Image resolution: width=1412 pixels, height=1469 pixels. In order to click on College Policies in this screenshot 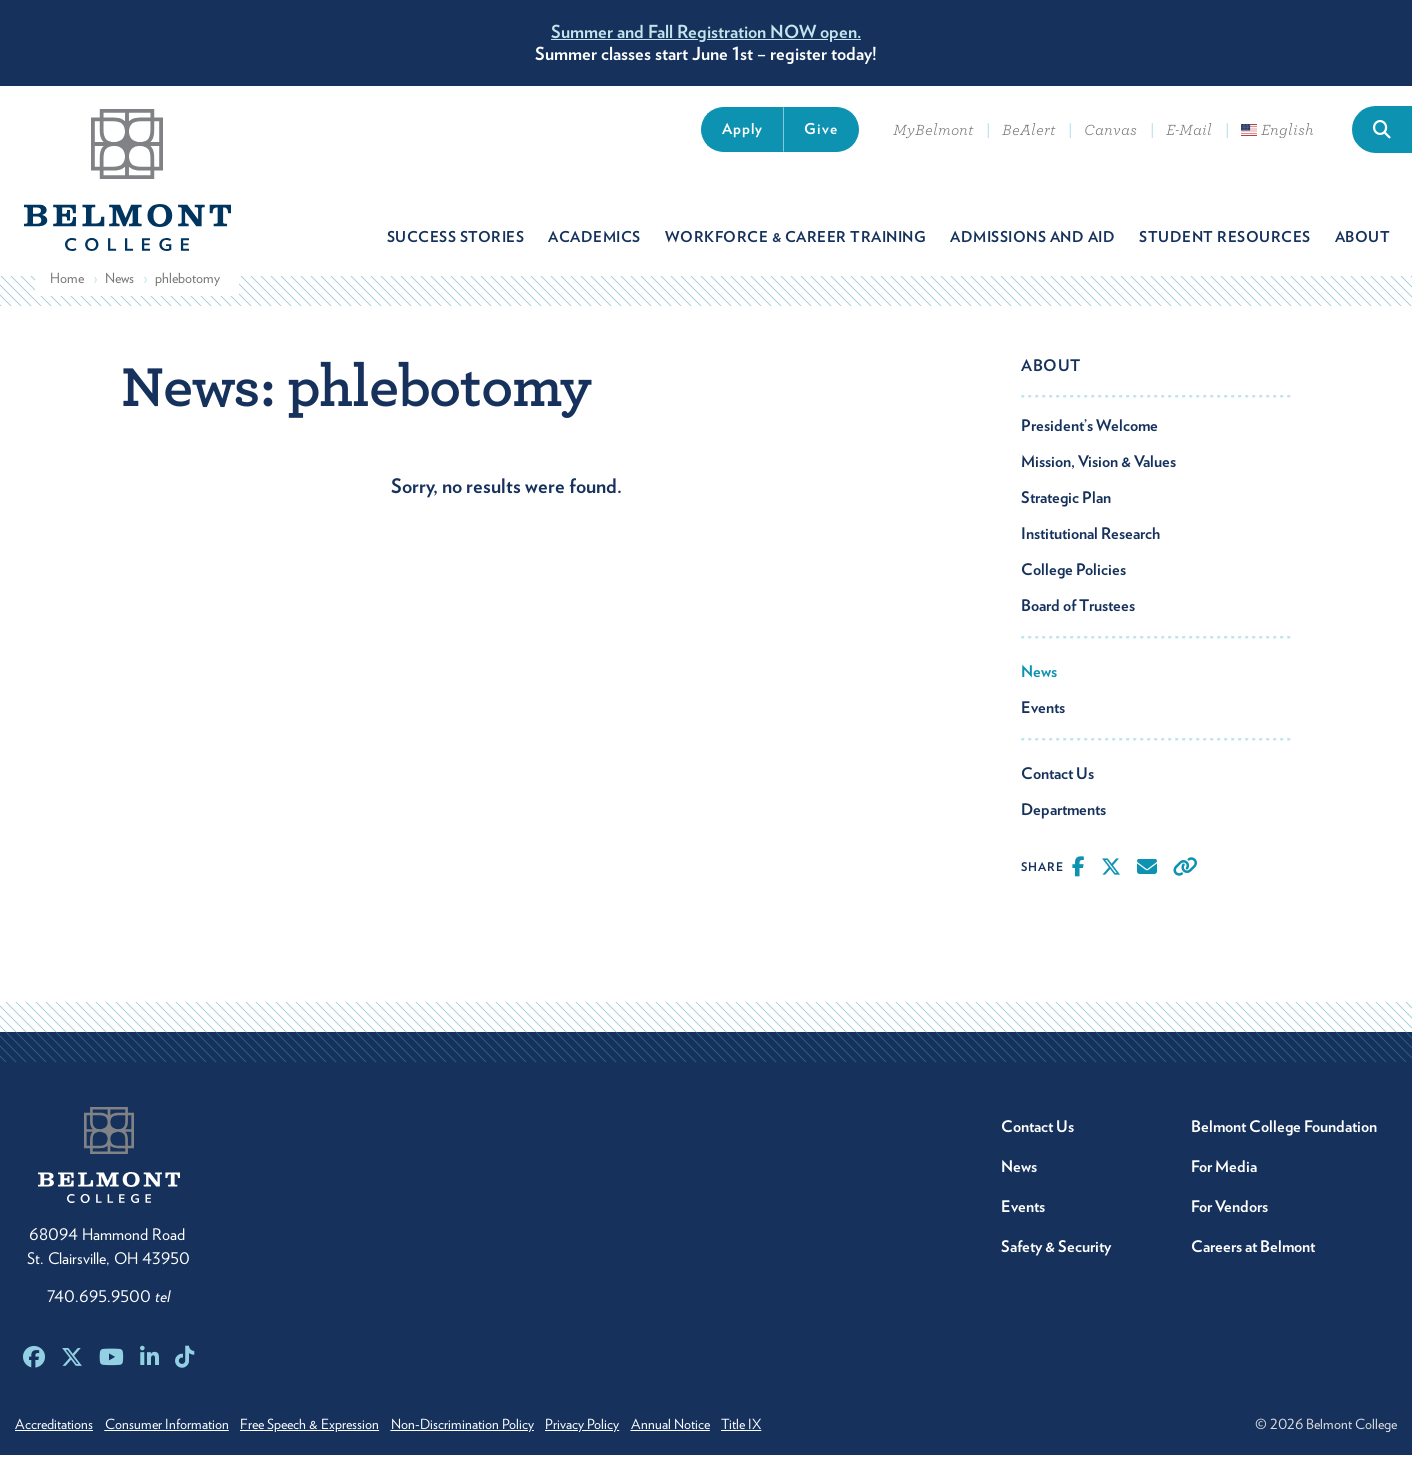, I will do `click(1073, 583)`.